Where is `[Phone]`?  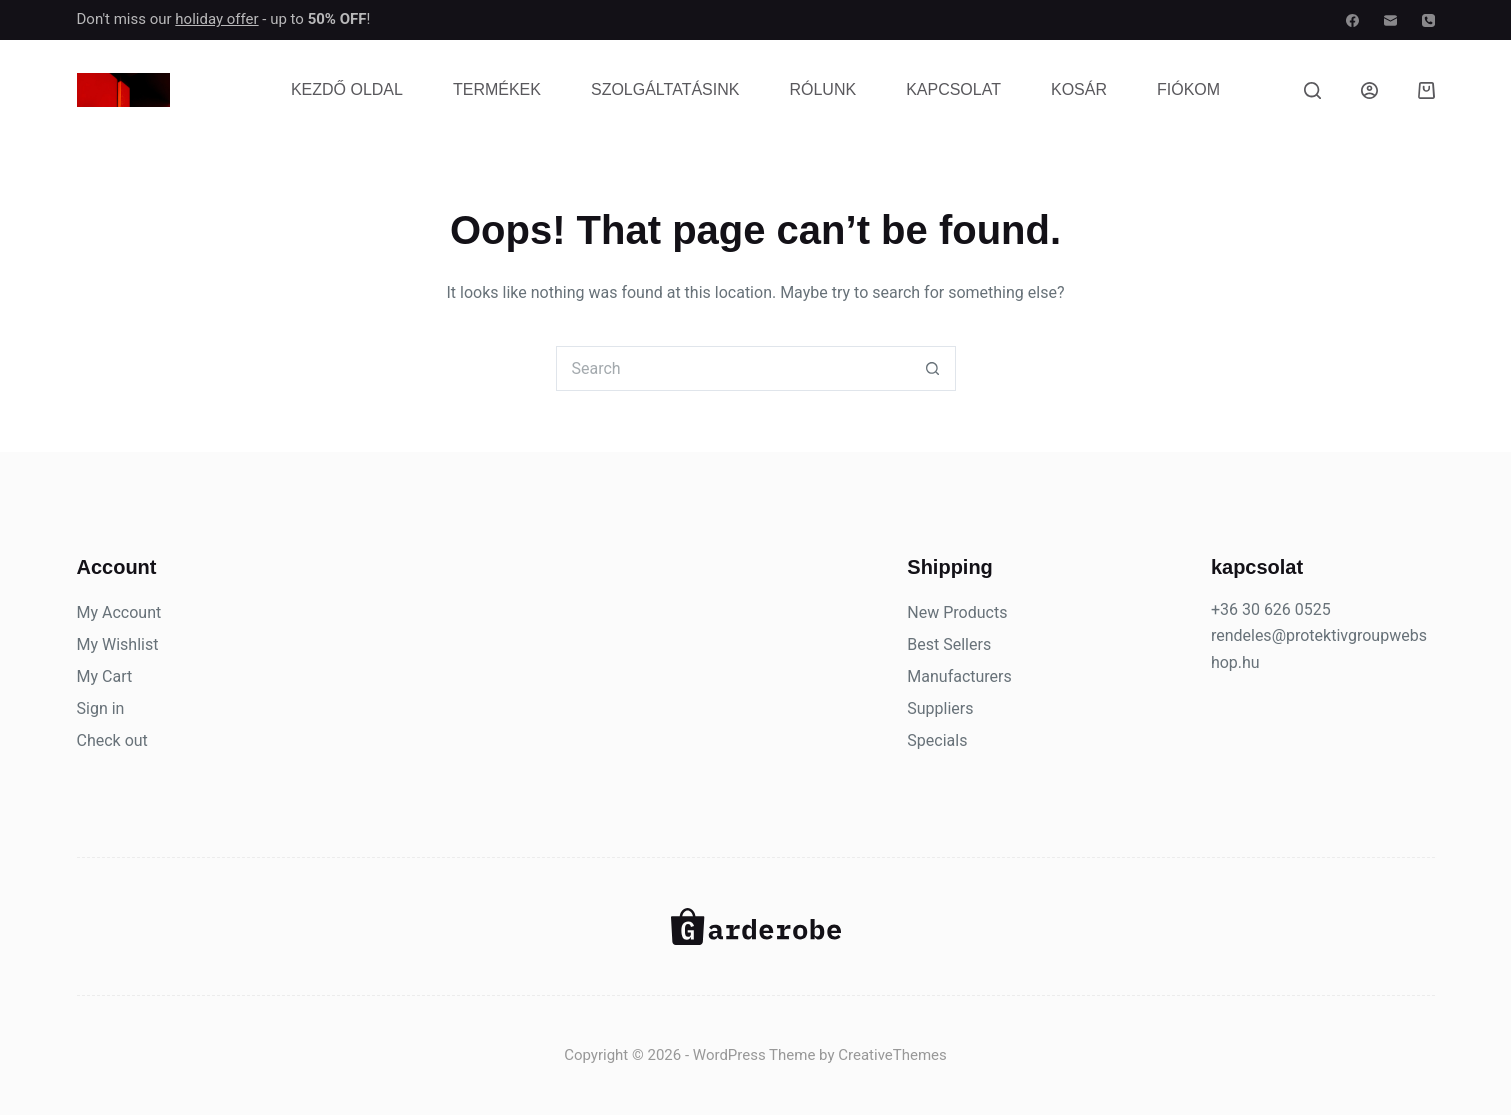
[Phone] is located at coordinates (1428, 20).